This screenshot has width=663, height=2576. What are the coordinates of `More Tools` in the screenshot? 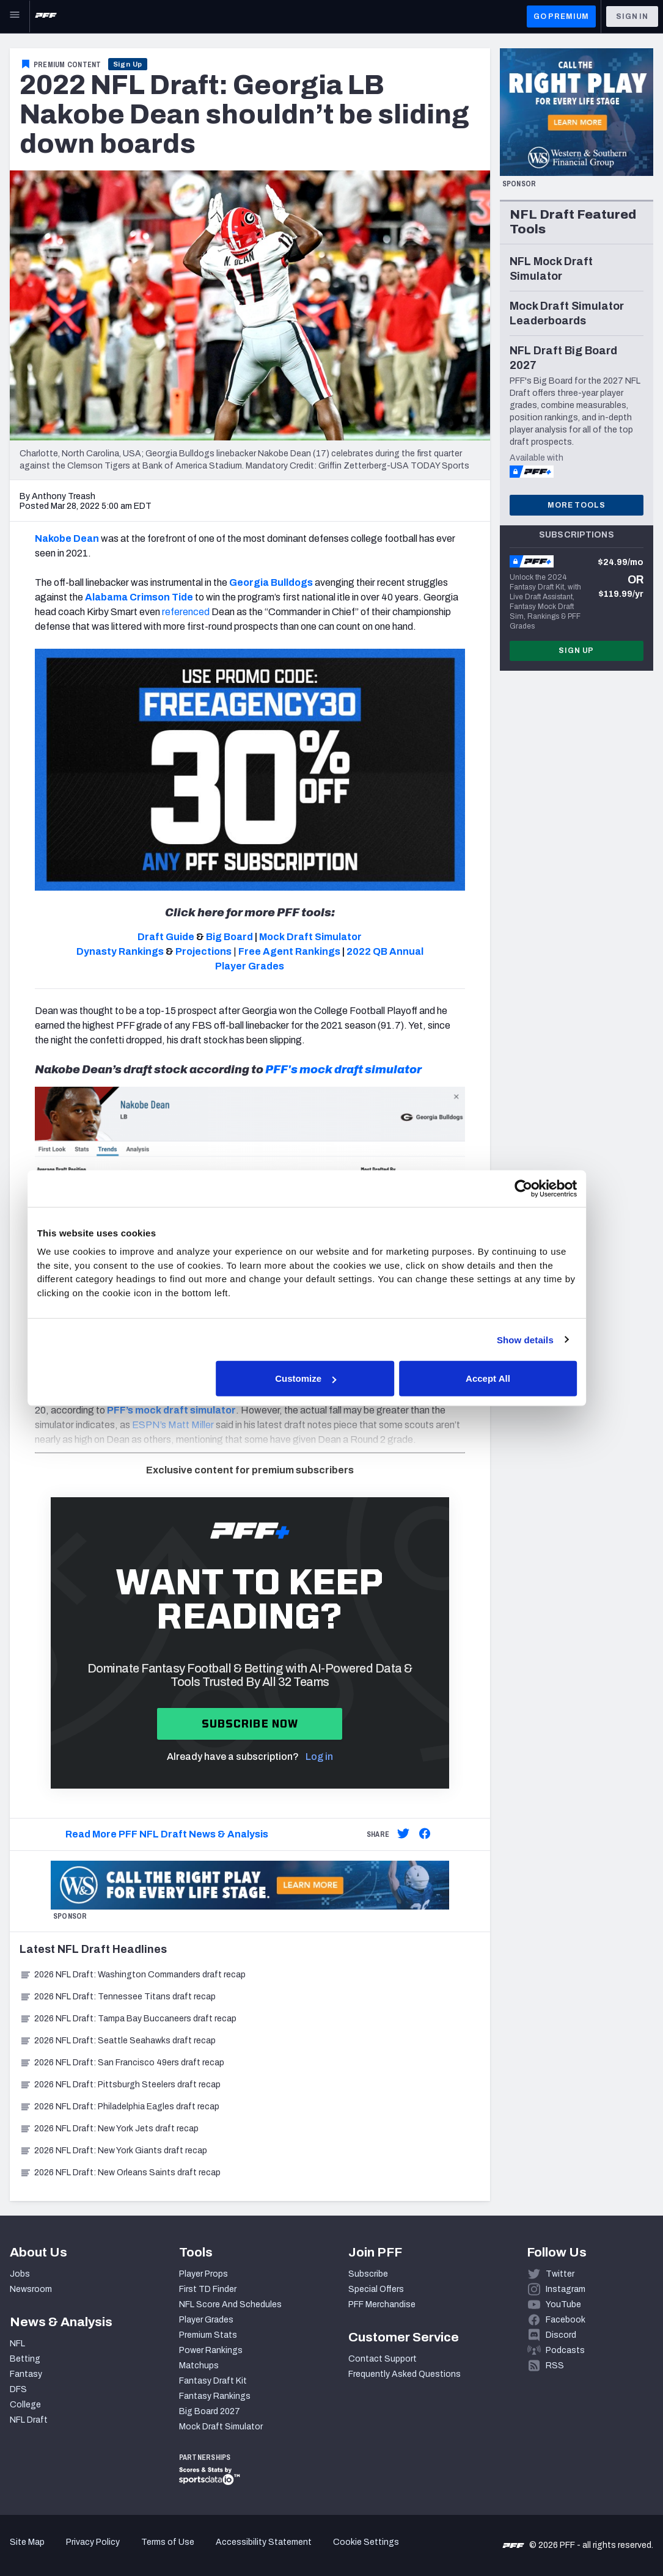 It's located at (576, 505).